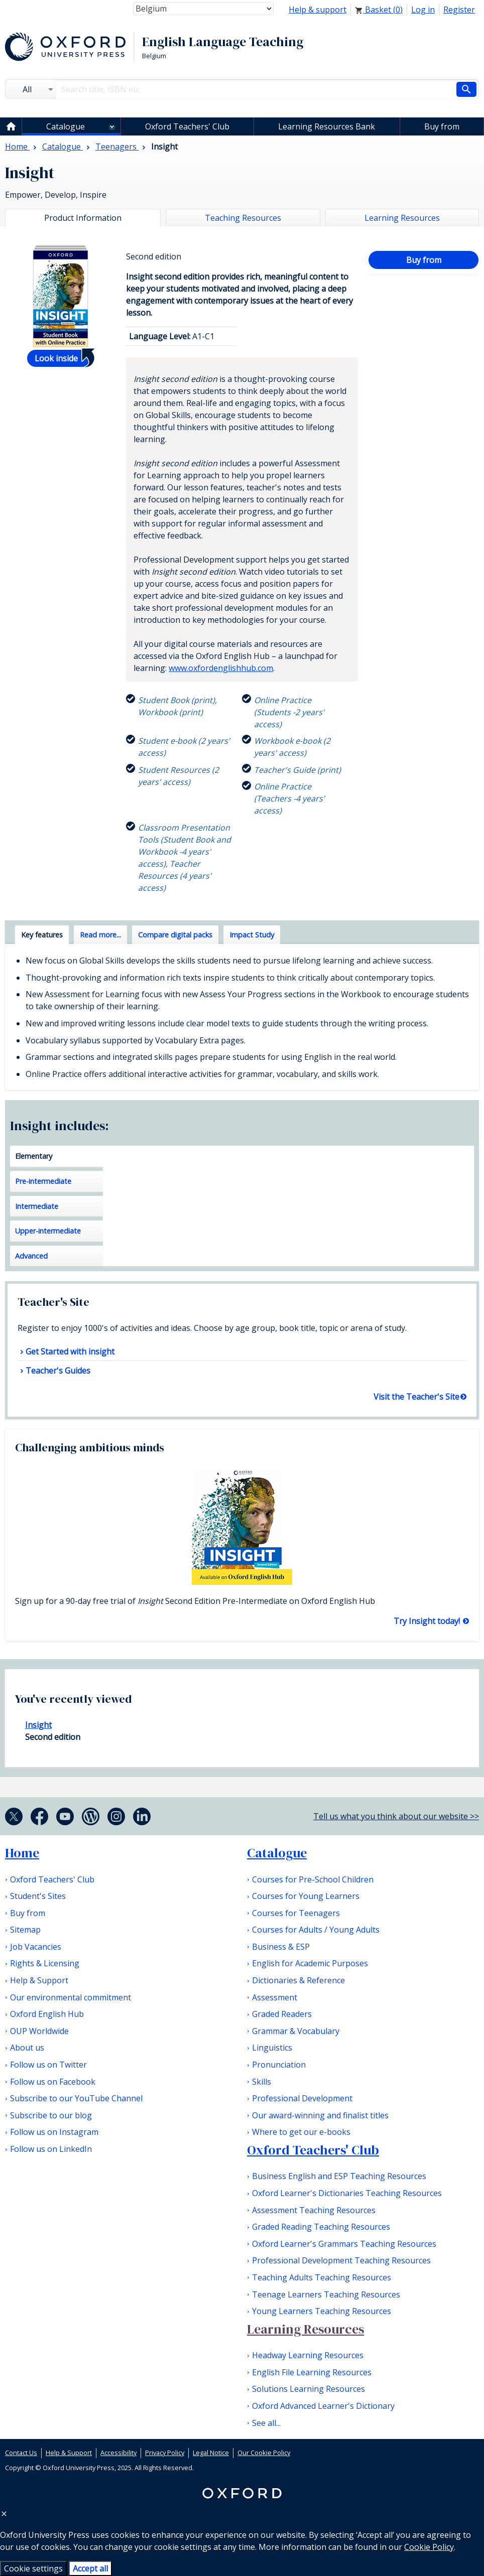  I want to click on Visit the Teacher's Site, so click(416, 1396).